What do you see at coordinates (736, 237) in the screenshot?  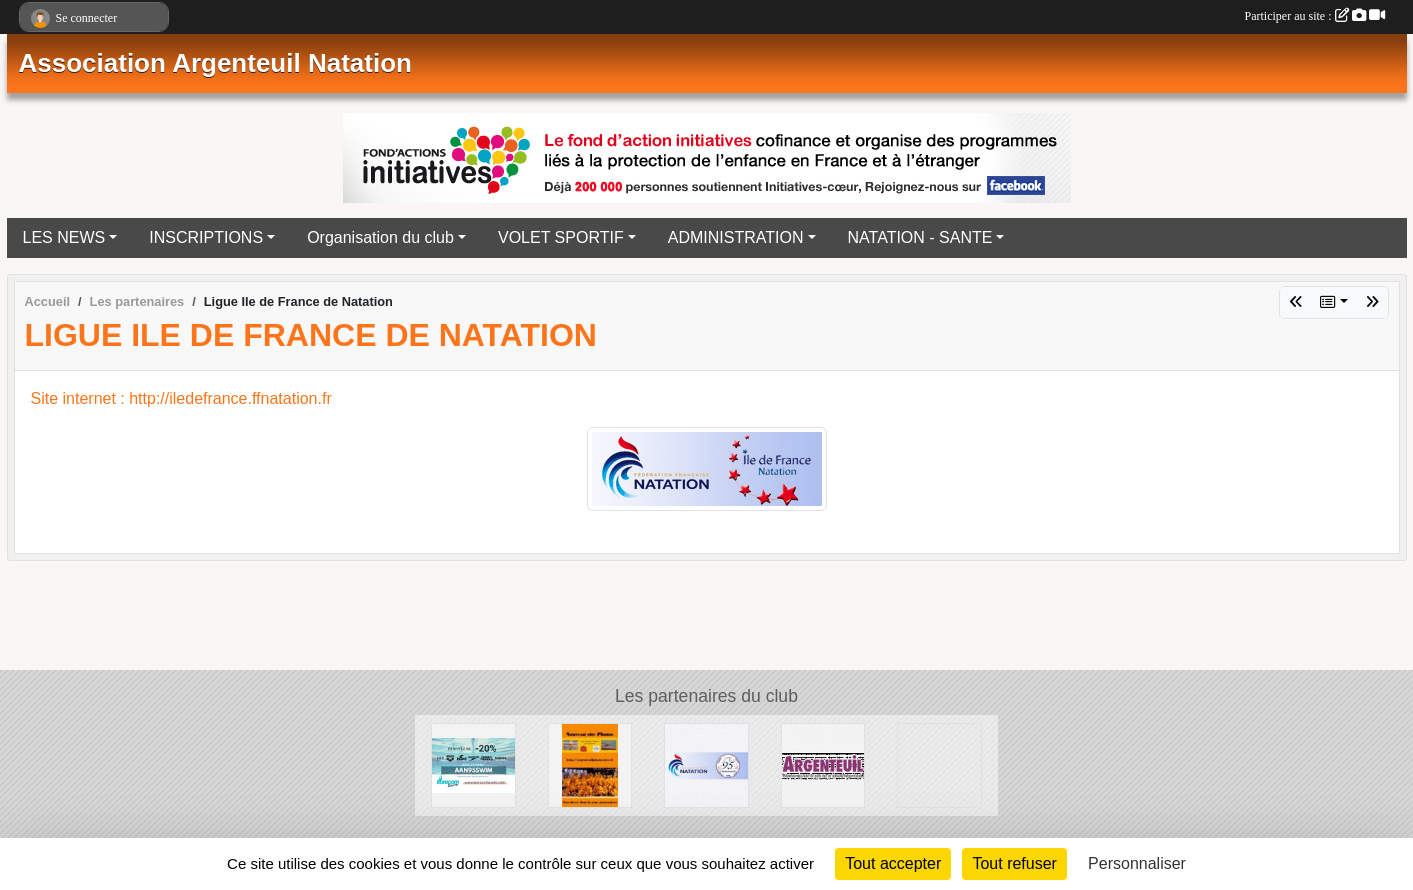 I see `ADMINISTRATION [button]` at bounding box center [736, 237].